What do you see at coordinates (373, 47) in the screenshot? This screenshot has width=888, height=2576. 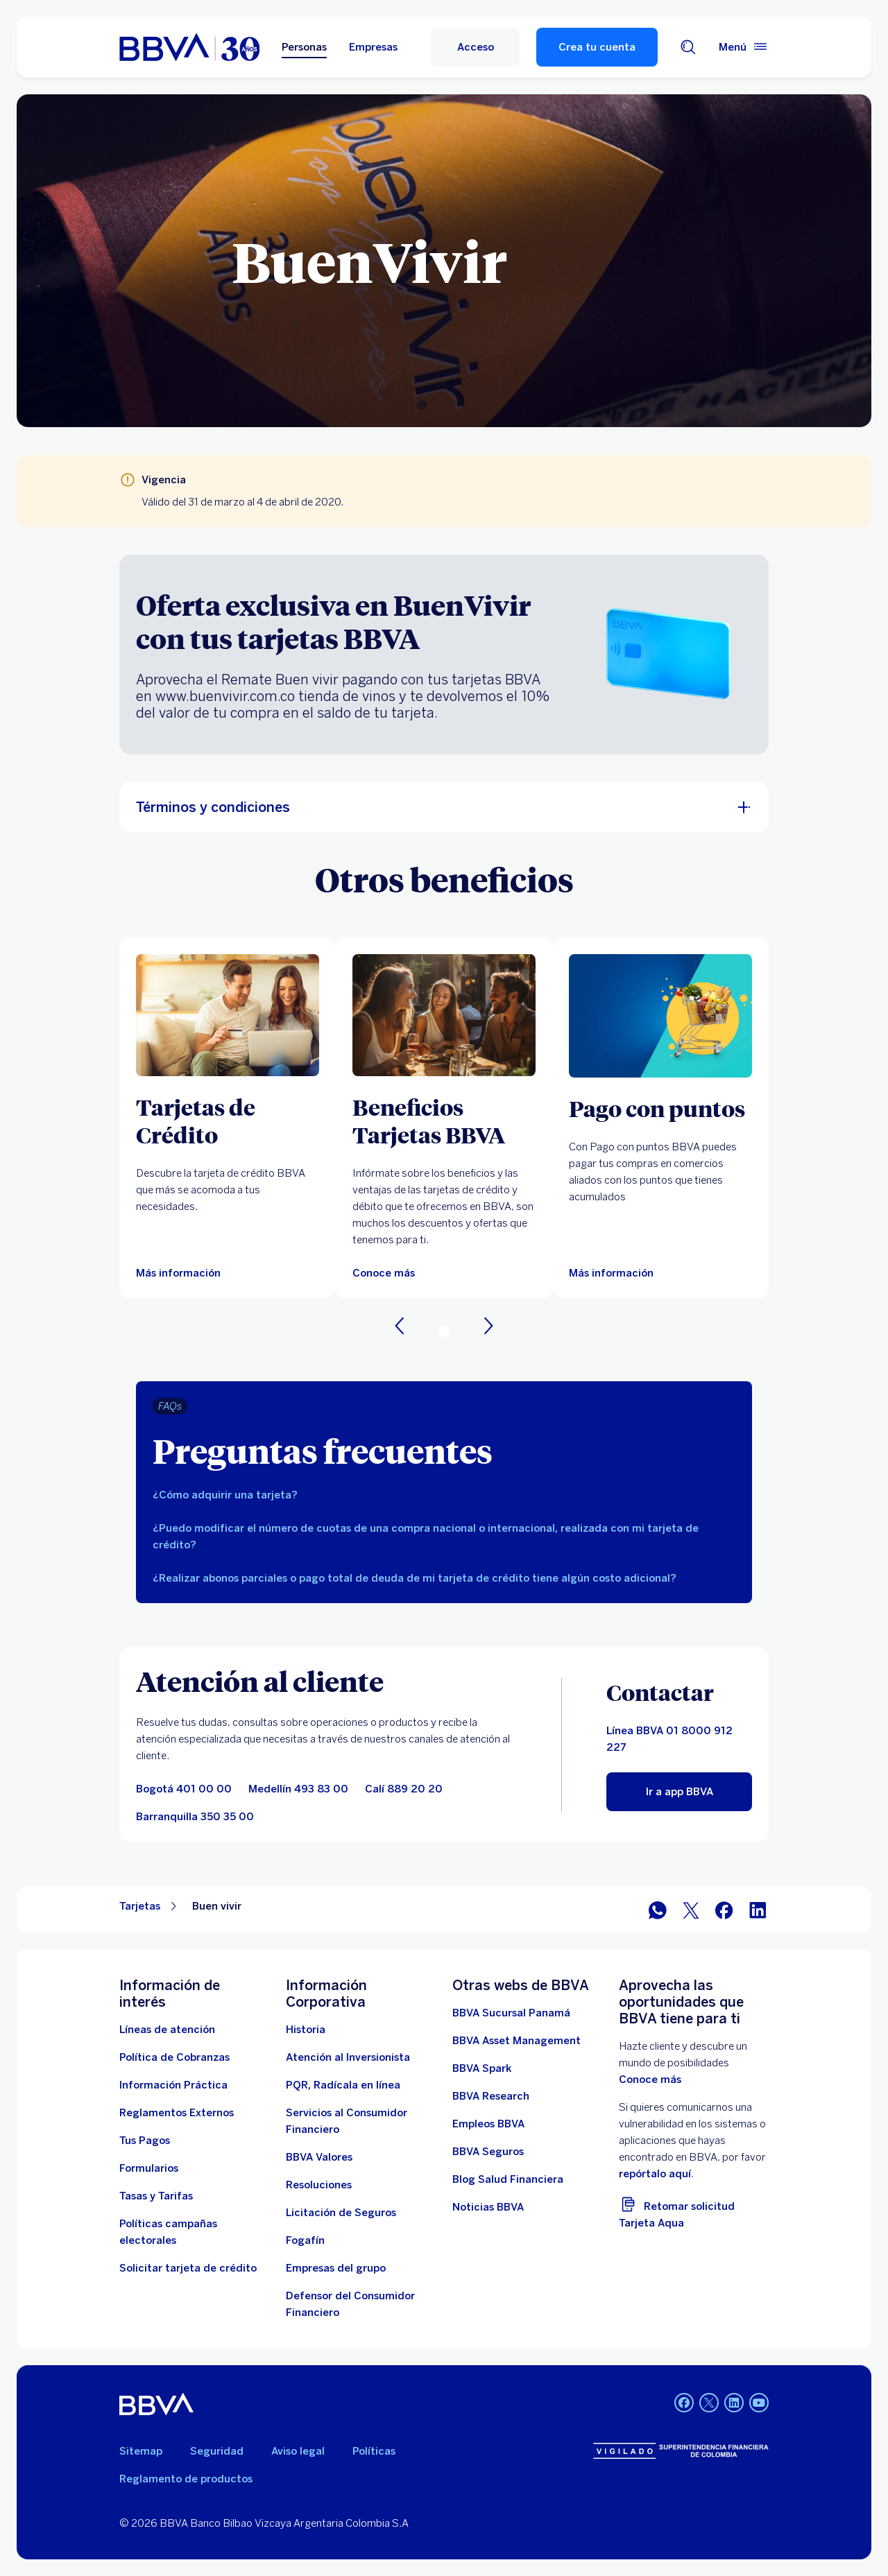 I see `Empresas` at bounding box center [373, 47].